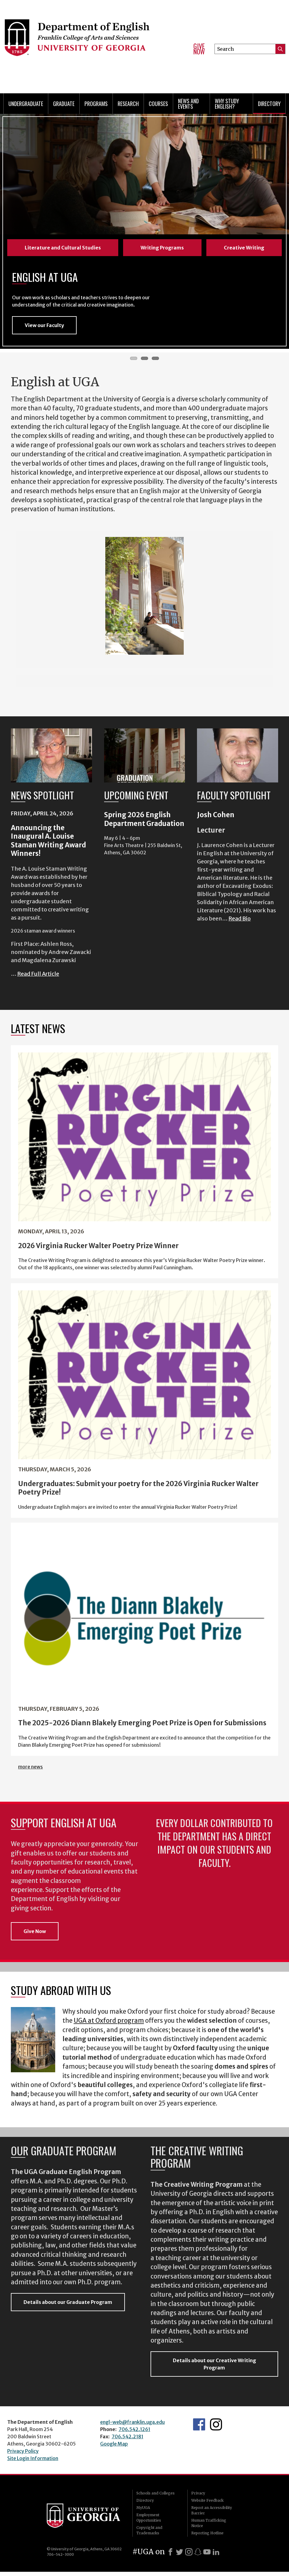  I want to click on Google Map, so click(114, 2448).